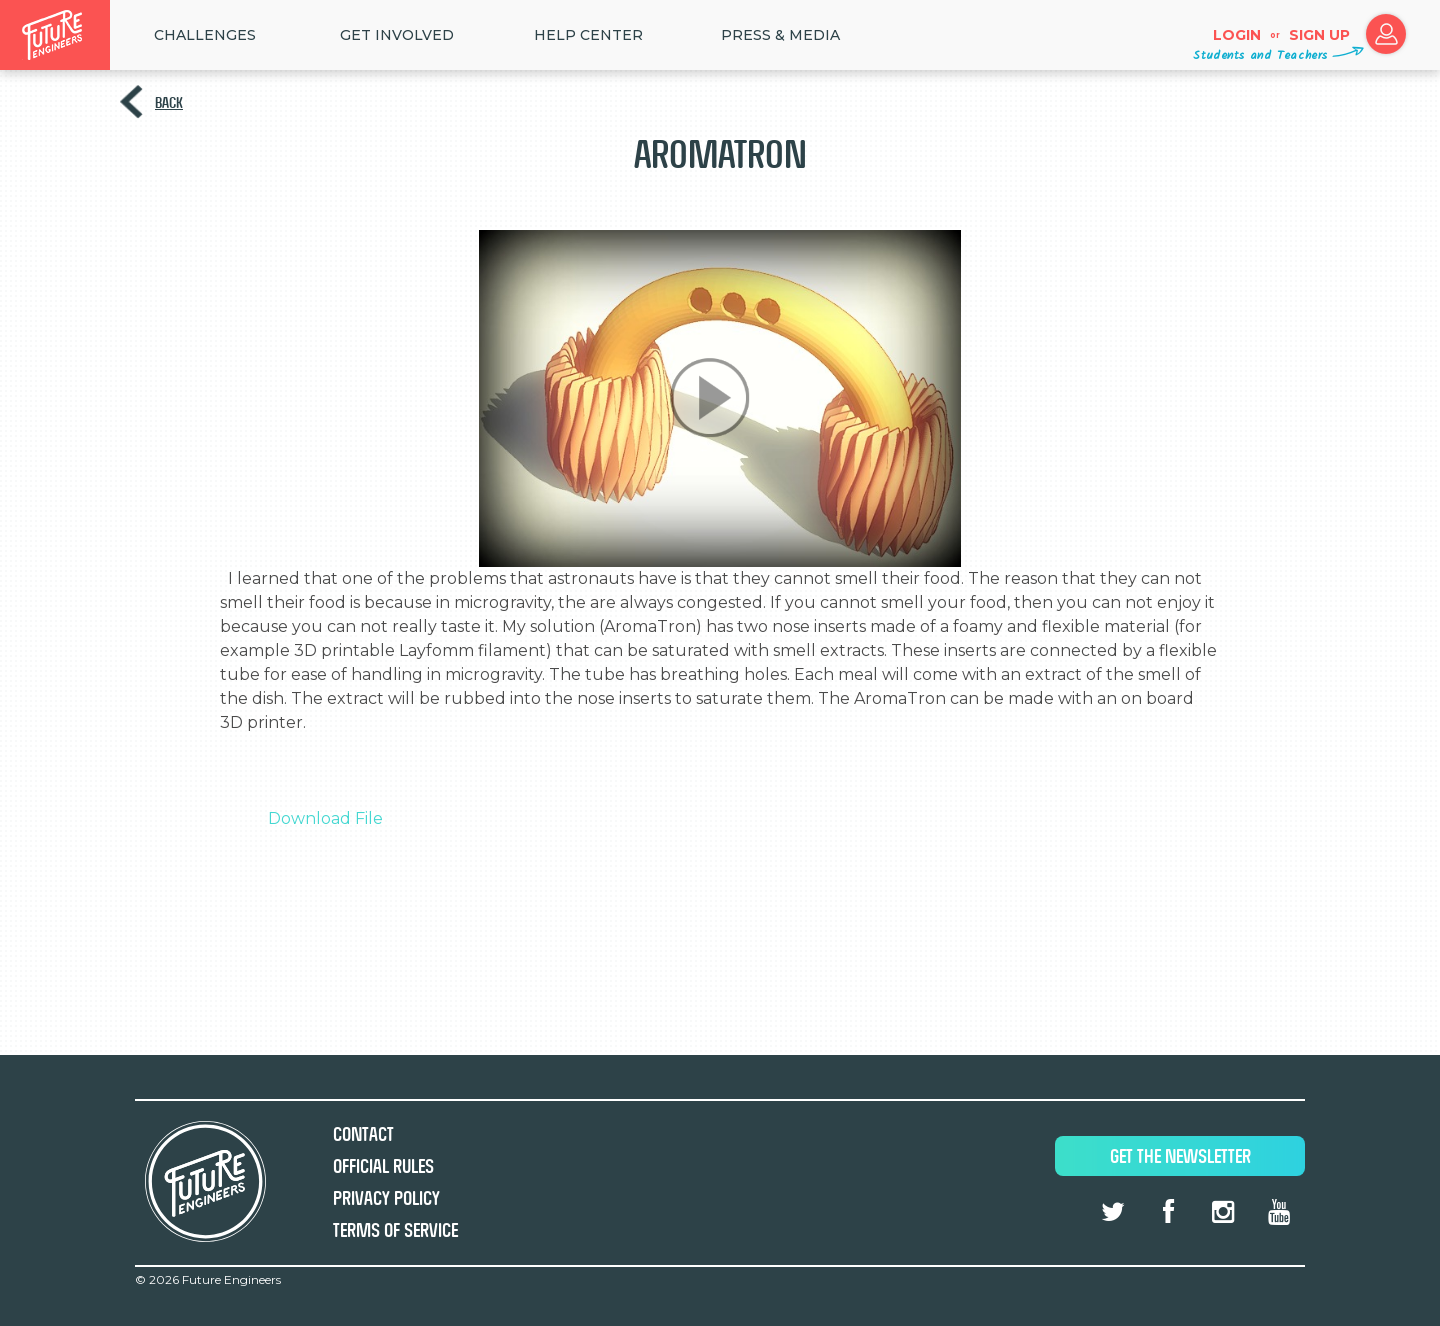 Image resolution: width=1440 pixels, height=1326 pixels. Describe the element at coordinates (1237, 35) in the screenshot. I see `Login` at that location.